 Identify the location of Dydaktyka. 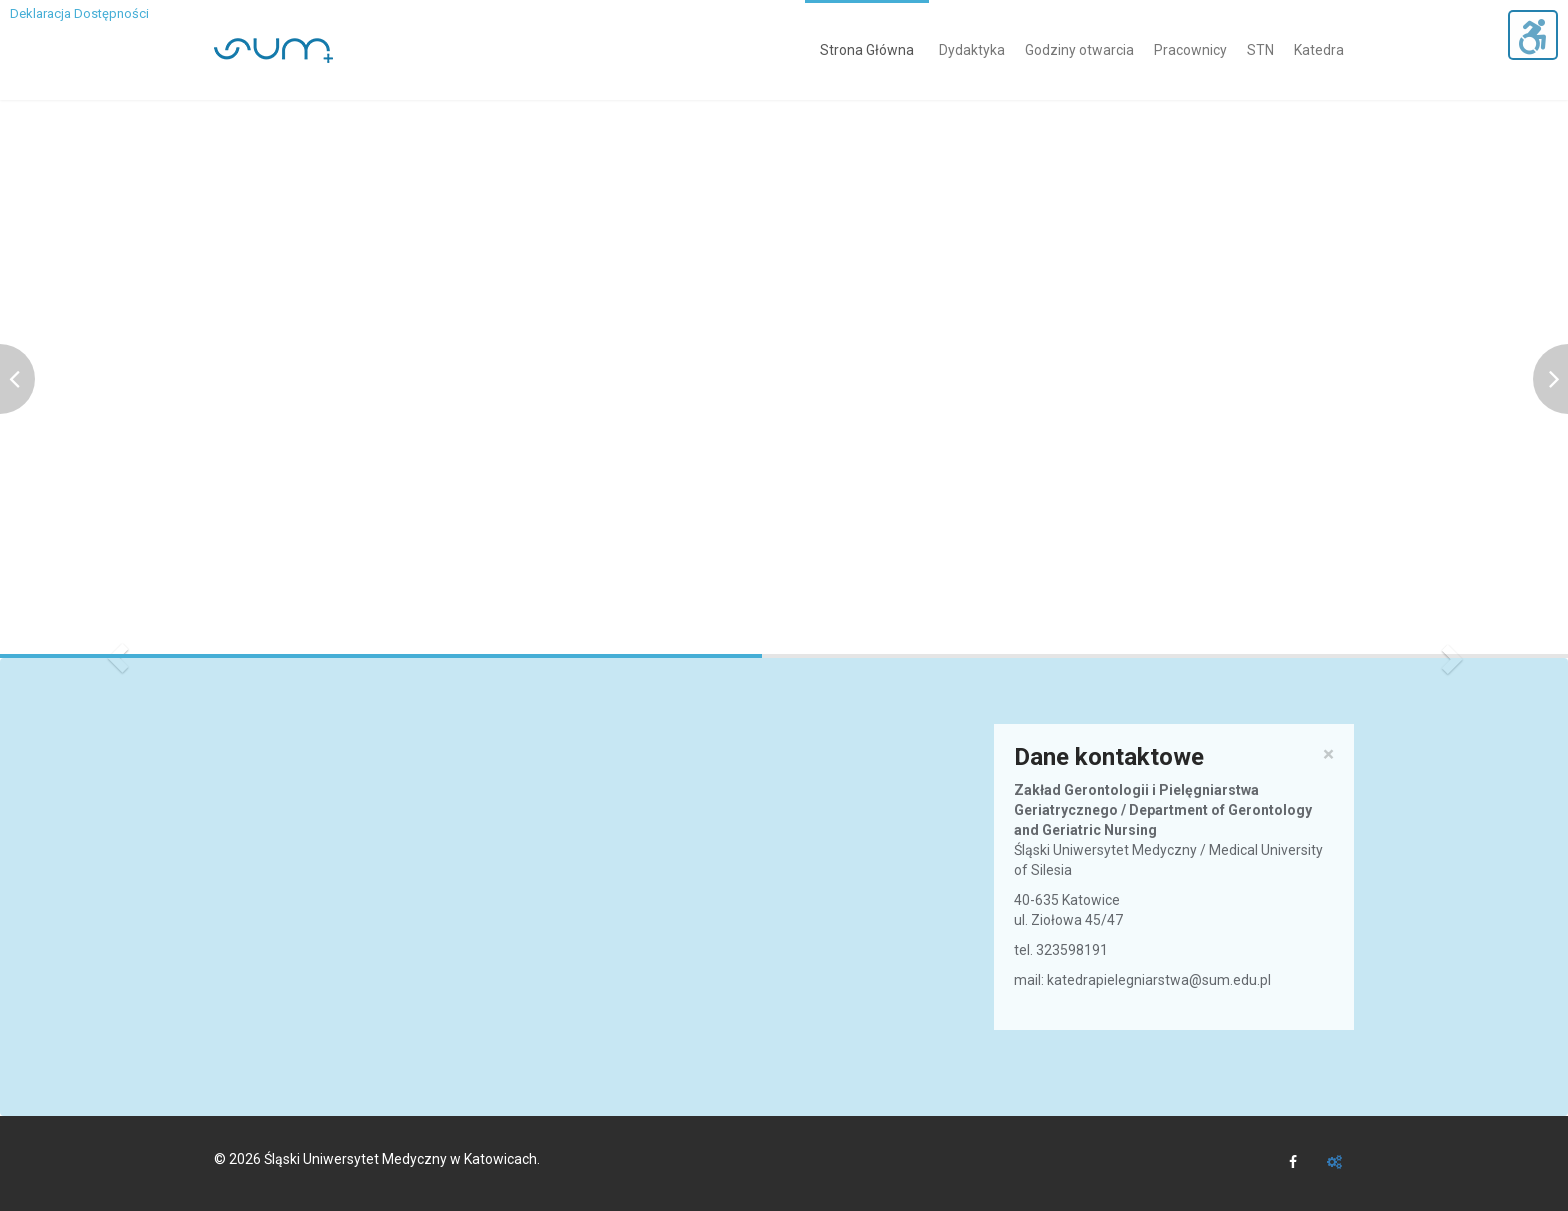
(972, 50).